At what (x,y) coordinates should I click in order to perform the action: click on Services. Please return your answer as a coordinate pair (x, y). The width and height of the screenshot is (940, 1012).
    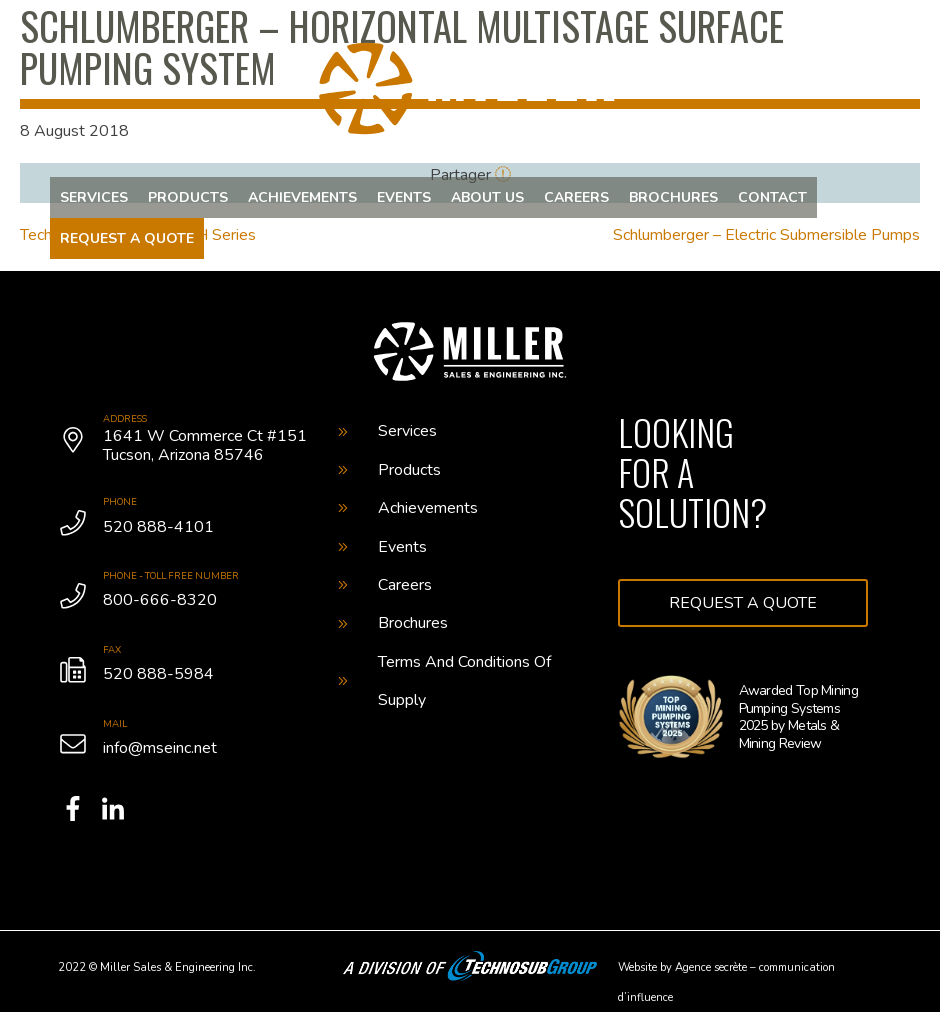
    Looking at the image, I should click on (94, 197).